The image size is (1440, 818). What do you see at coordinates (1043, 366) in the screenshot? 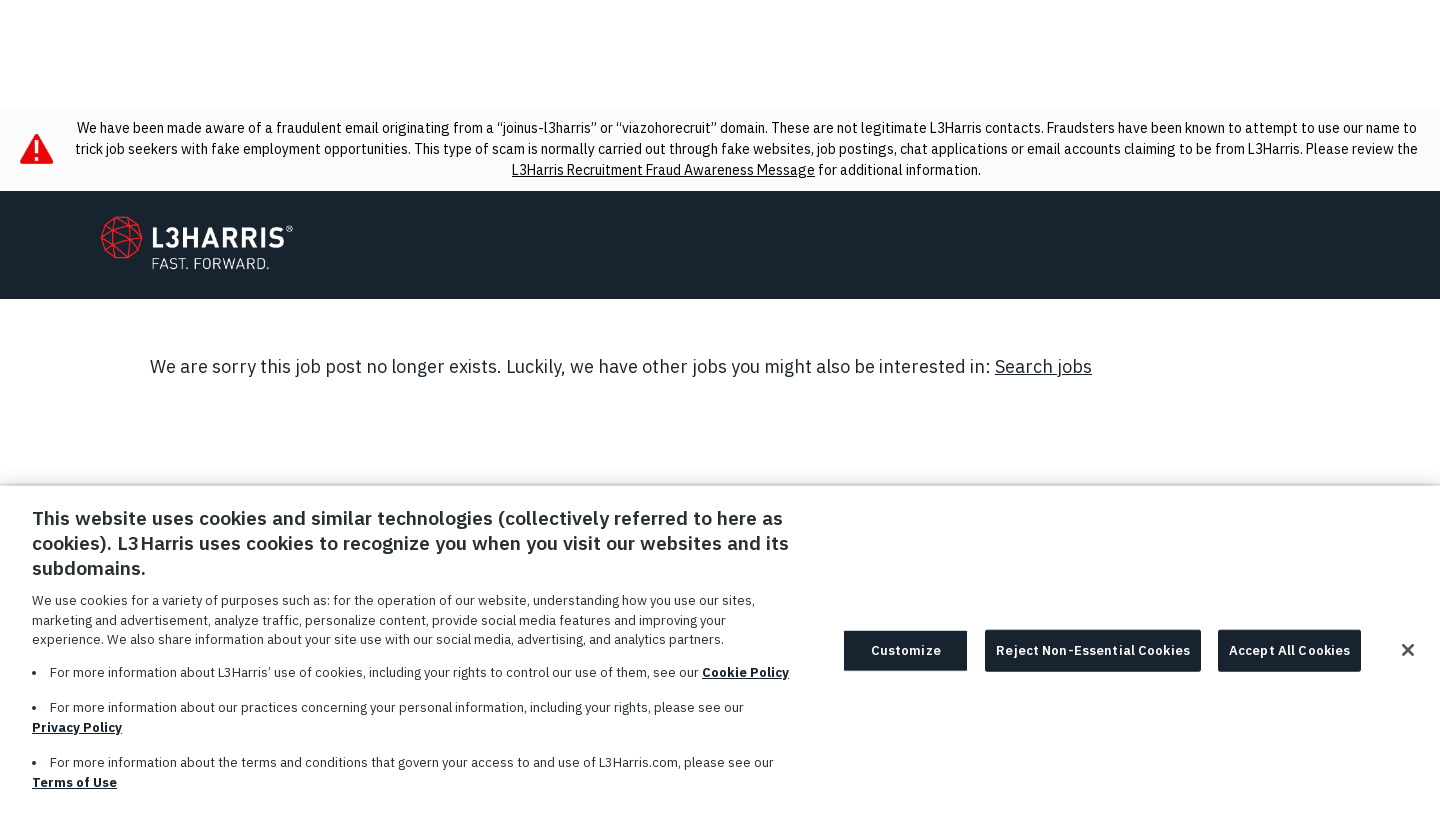
I see `Search jobs` at bounding box center [1043, 366].